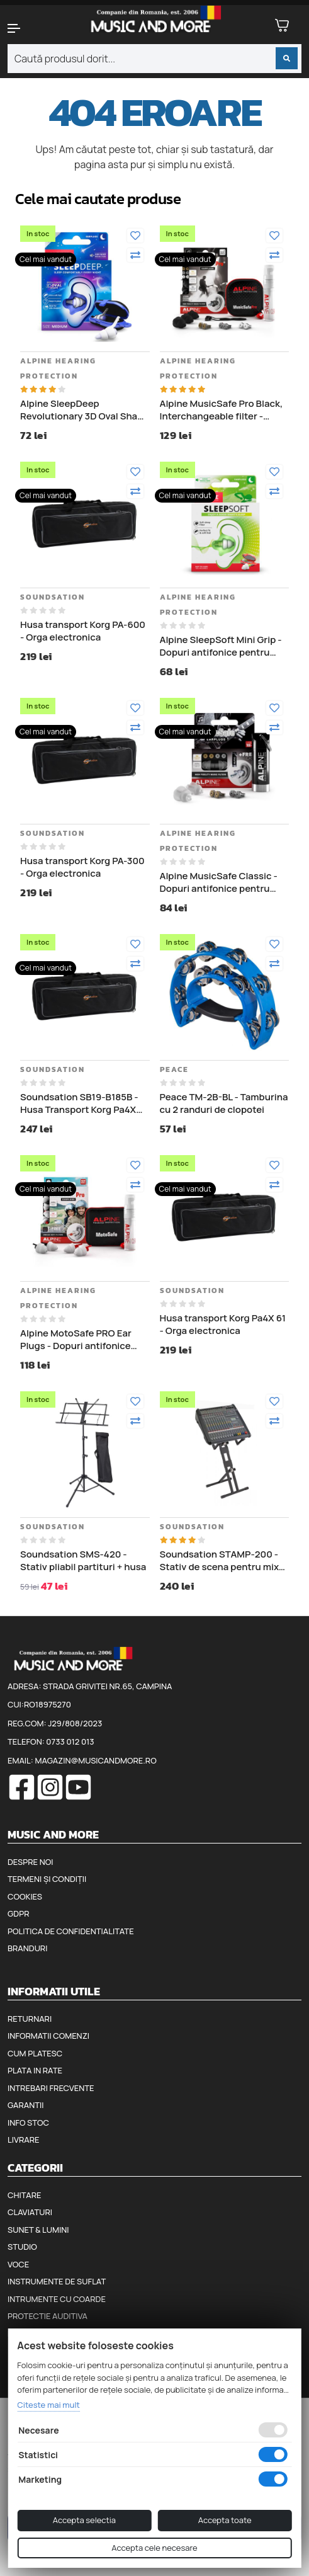  Describe the element at coordinates (24, 2139) in the screenshot. I see `Livrare` at that location.